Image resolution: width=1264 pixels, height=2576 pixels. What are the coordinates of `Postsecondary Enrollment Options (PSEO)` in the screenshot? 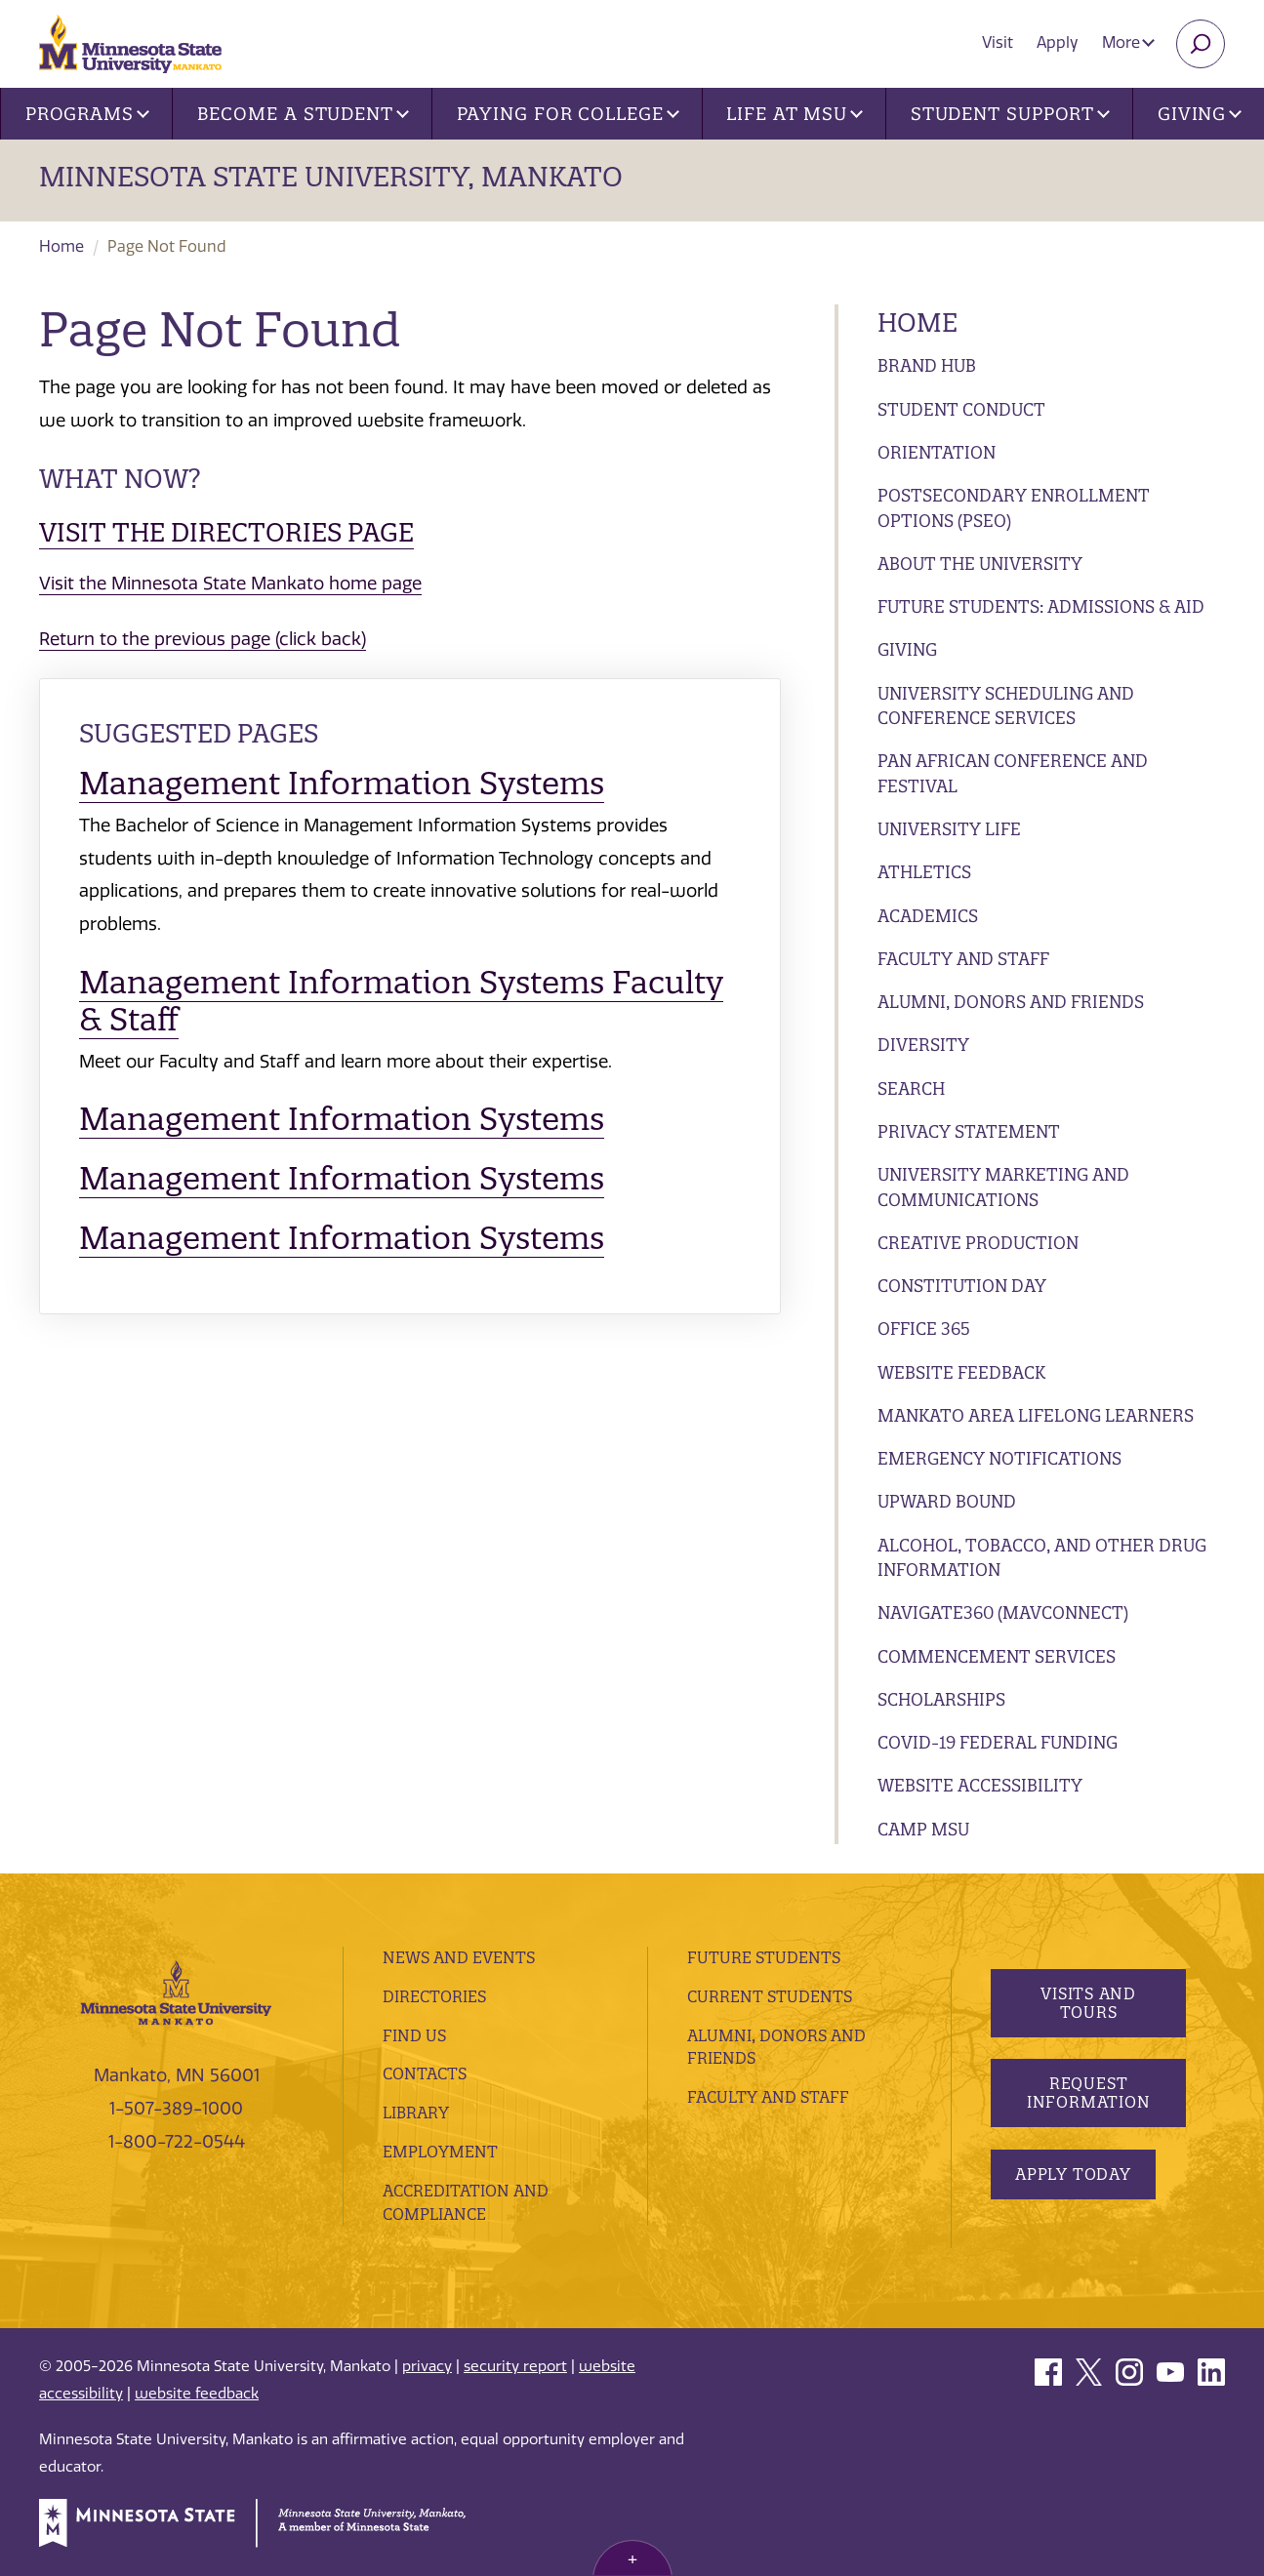 It's located at (1013, 508).